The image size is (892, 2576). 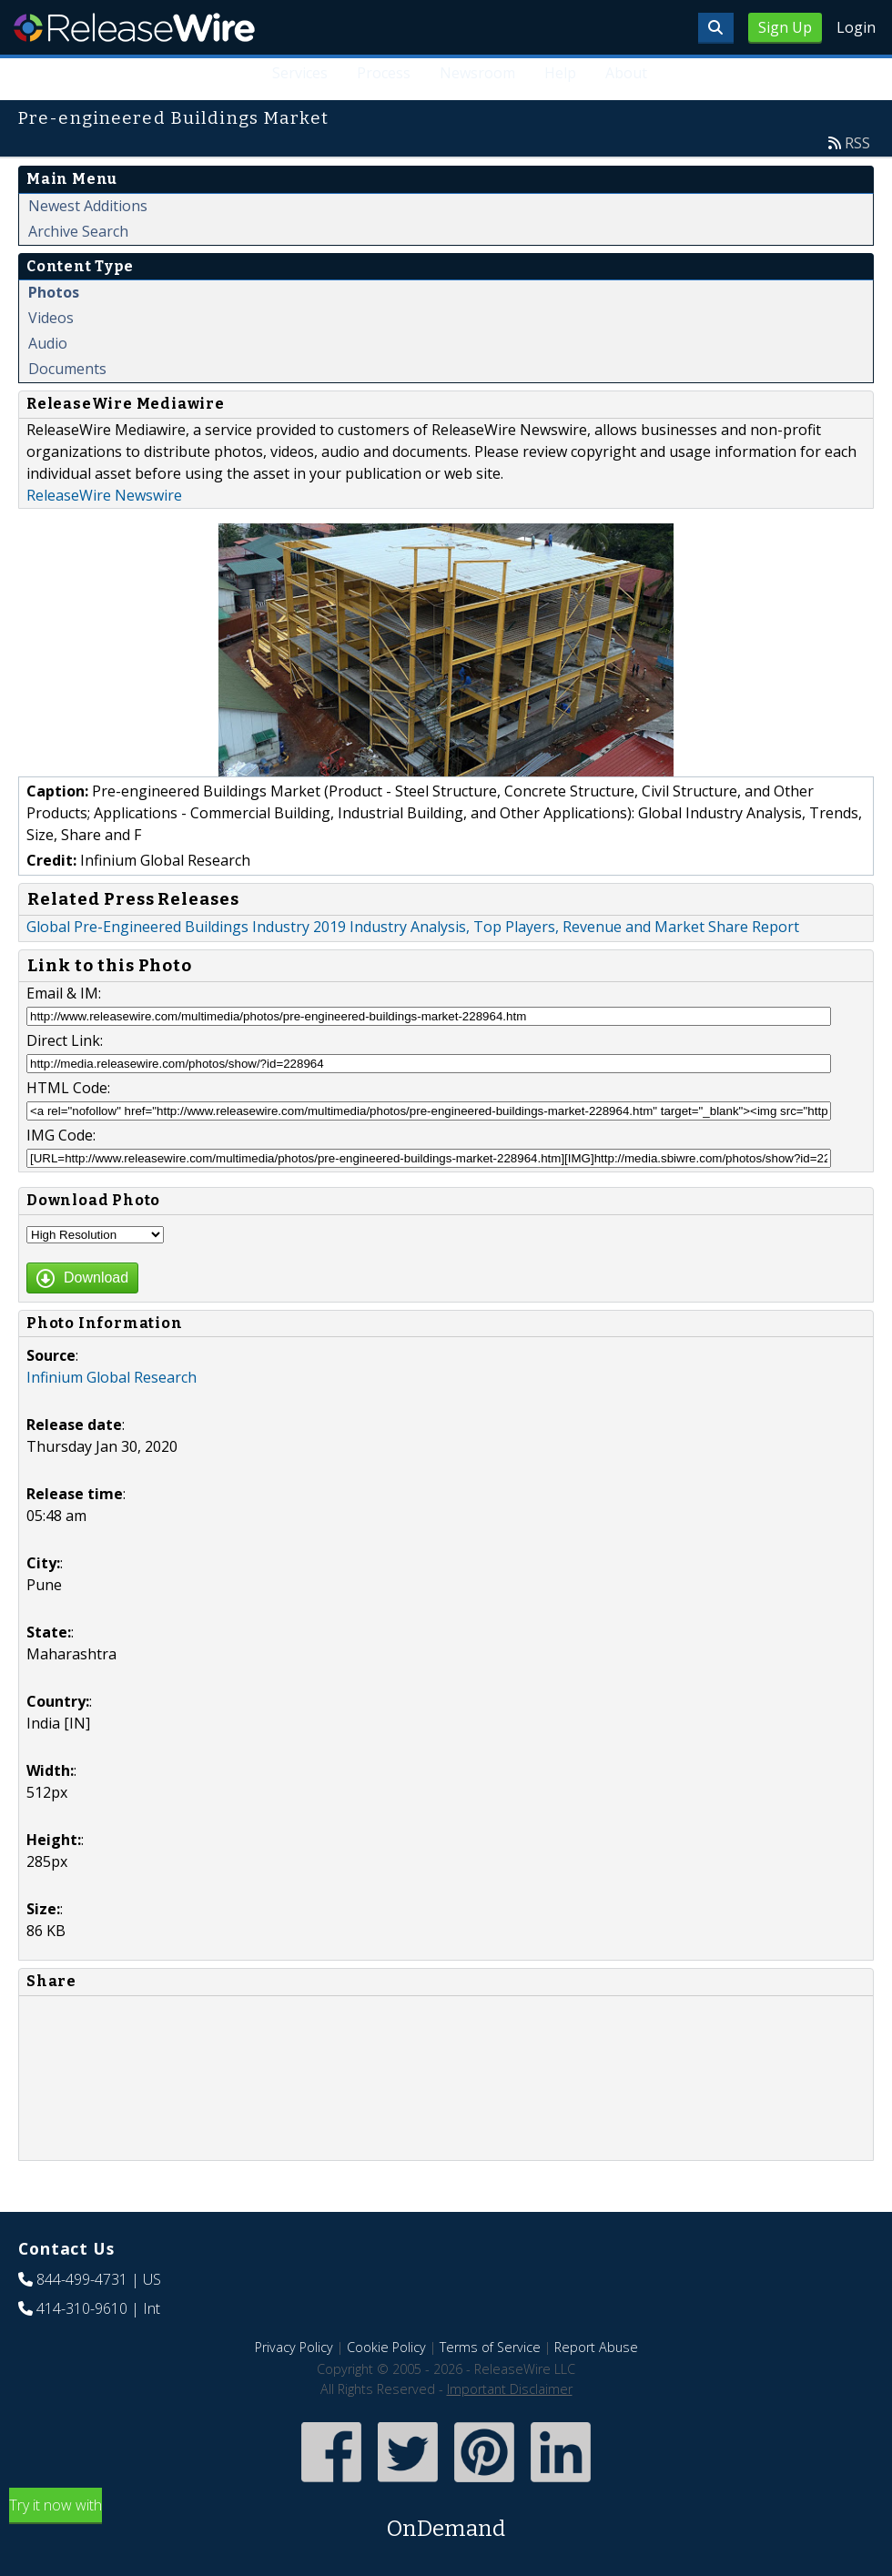 I want to click on About, so click(x=626, y=73).